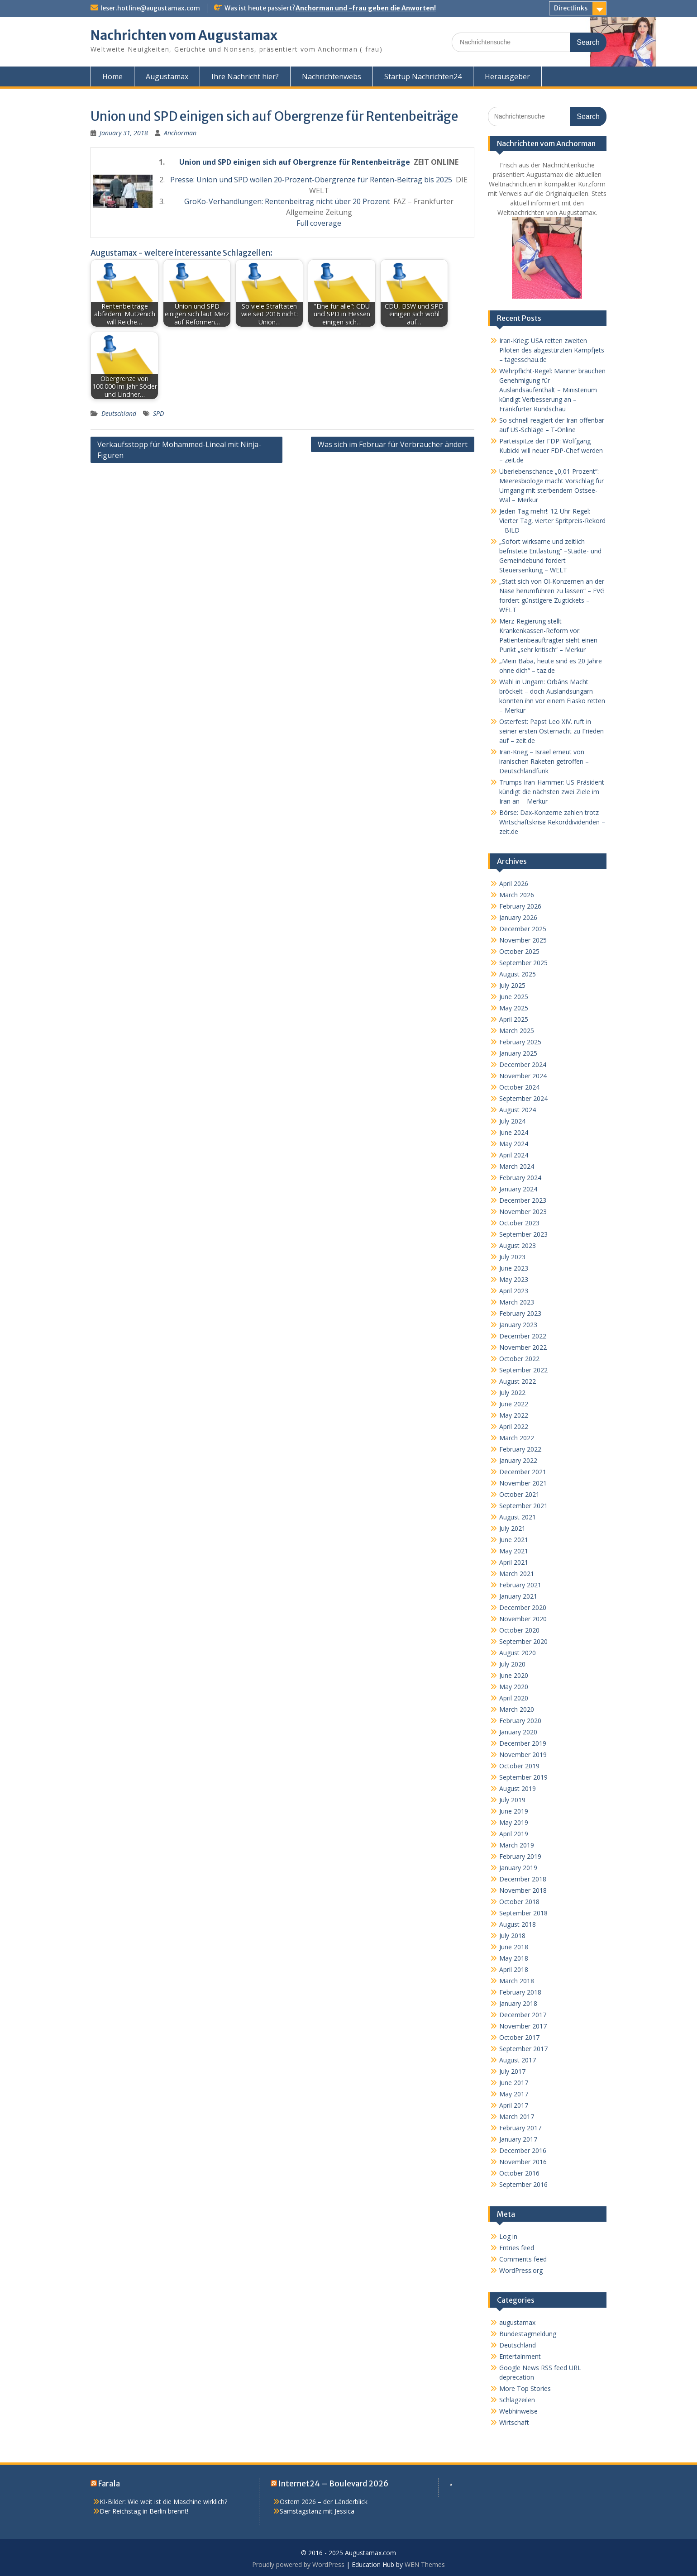 The height and width of the screenshot is (2576, 697). What do you see at coordinates (519, 2173) in the screenshot?
I see `October 2016` at bounding box center [519, 2173].